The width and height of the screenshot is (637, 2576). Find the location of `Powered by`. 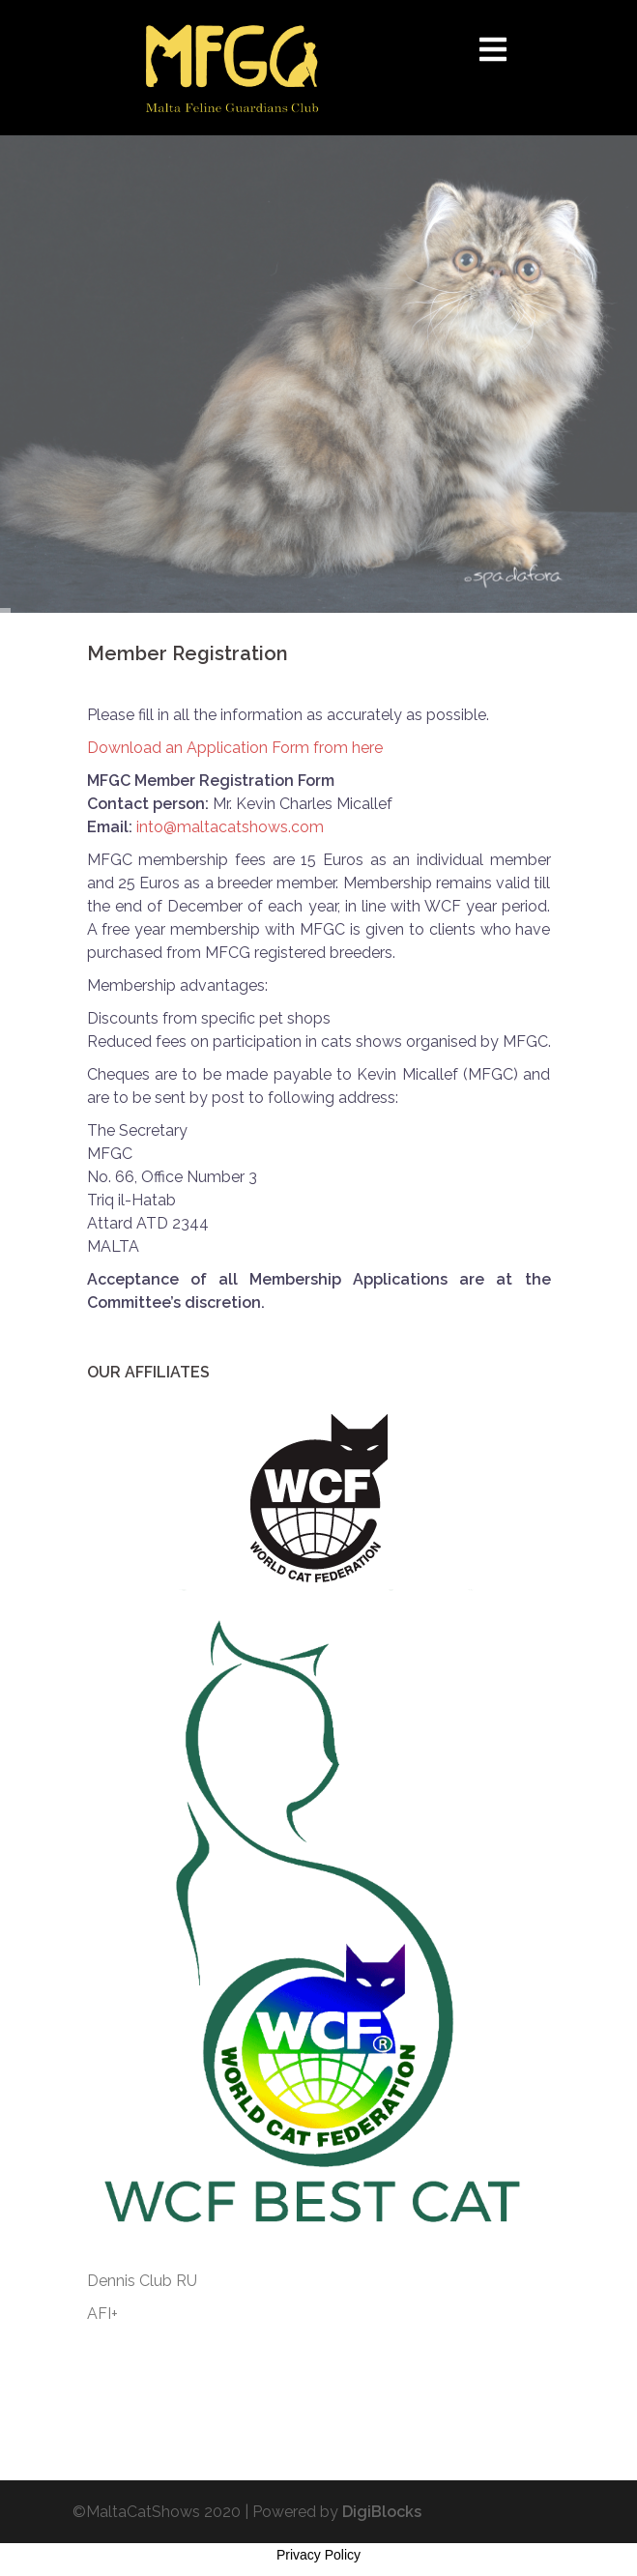

Powered by is located at coordinates (336, 2512).